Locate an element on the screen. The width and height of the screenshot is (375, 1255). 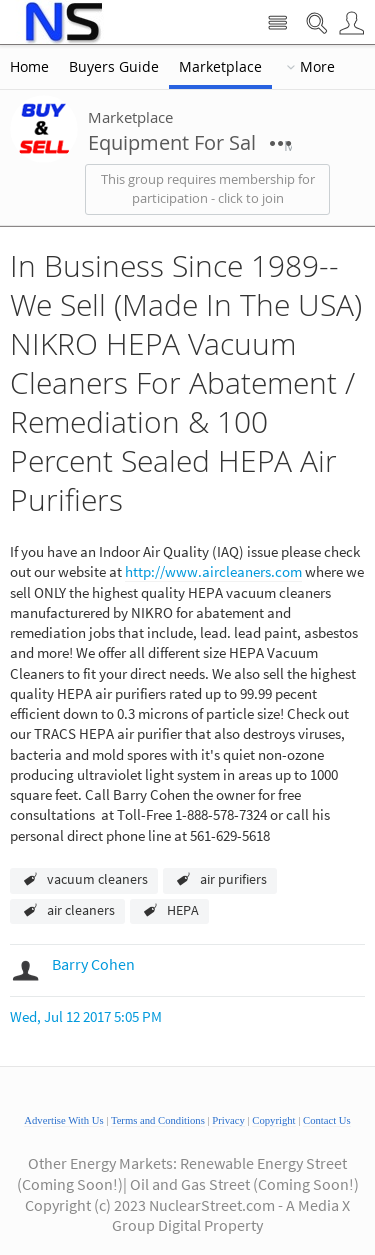
air cleaners is located at coordinates (81, 910).